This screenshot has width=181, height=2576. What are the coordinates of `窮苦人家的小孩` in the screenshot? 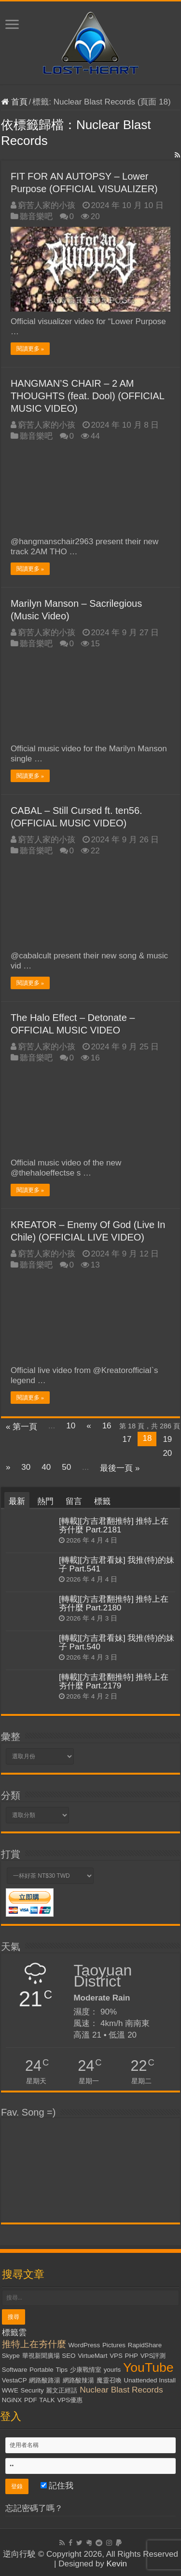 It's located at (46, 205).